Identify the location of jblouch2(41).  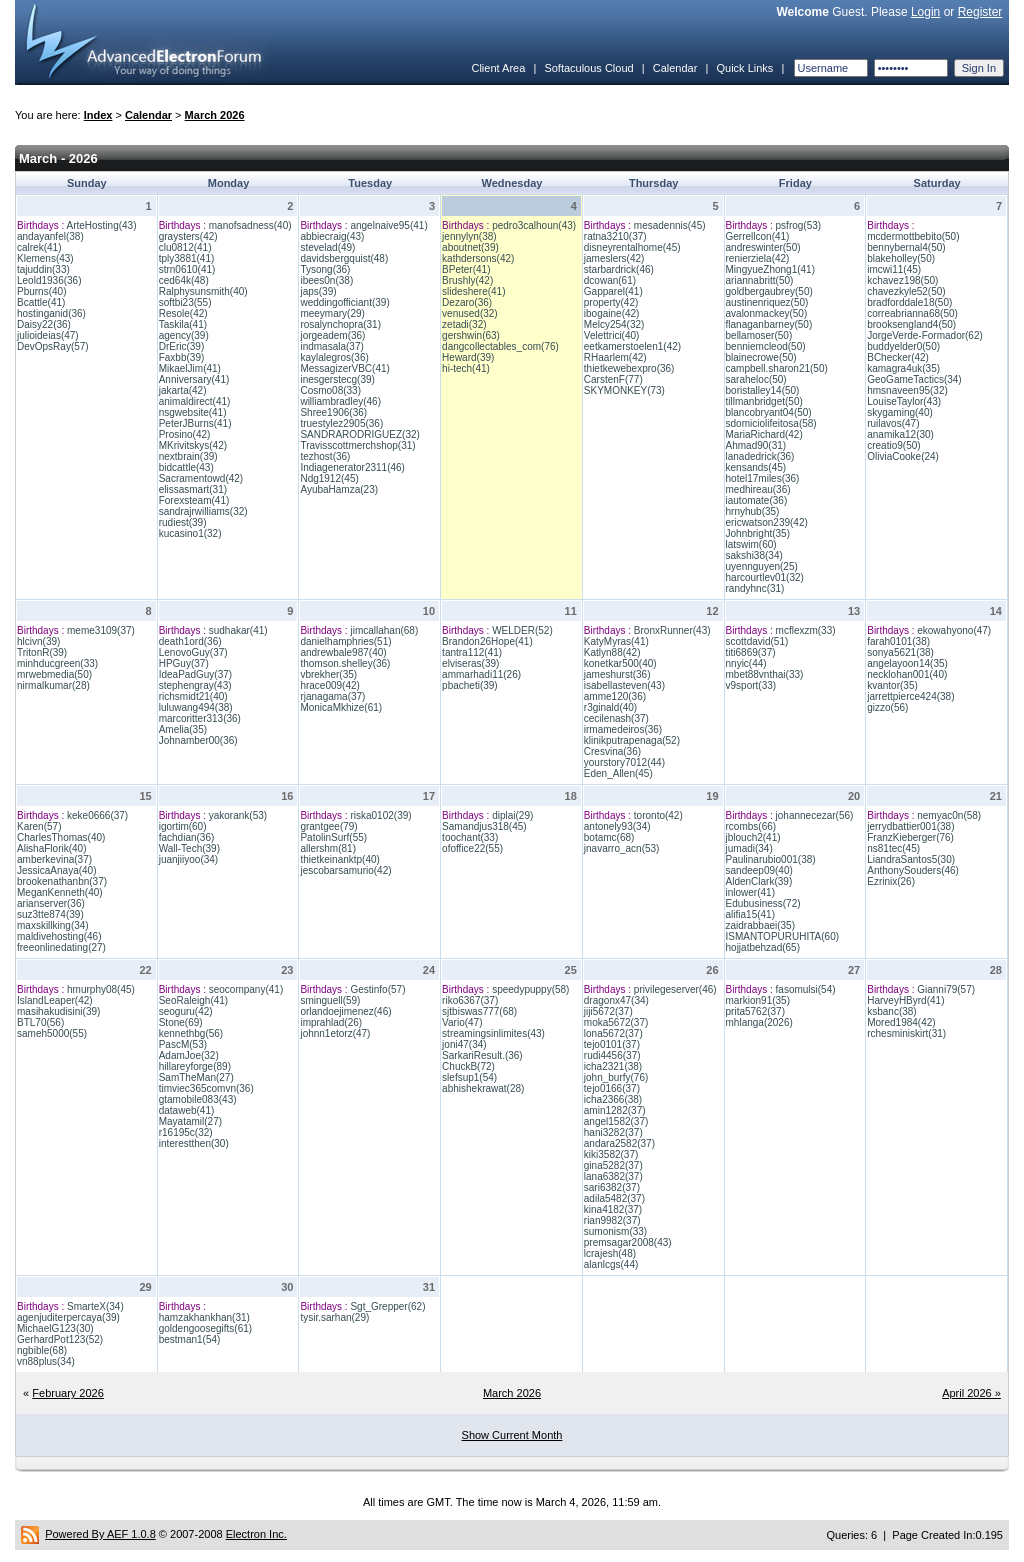
(753, 837).